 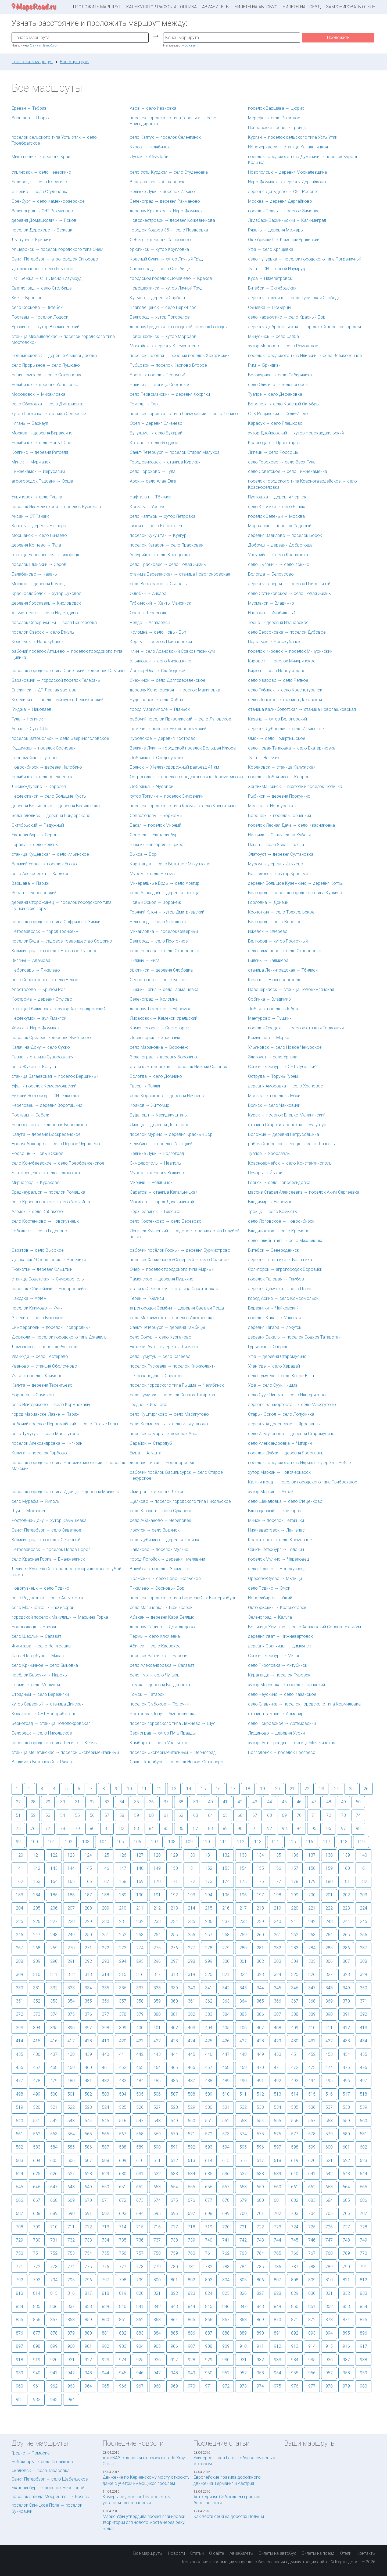 What do you see at coordinates (105, 1855) in the screenshot?
I see `125` at bounding box center [105, 1855].